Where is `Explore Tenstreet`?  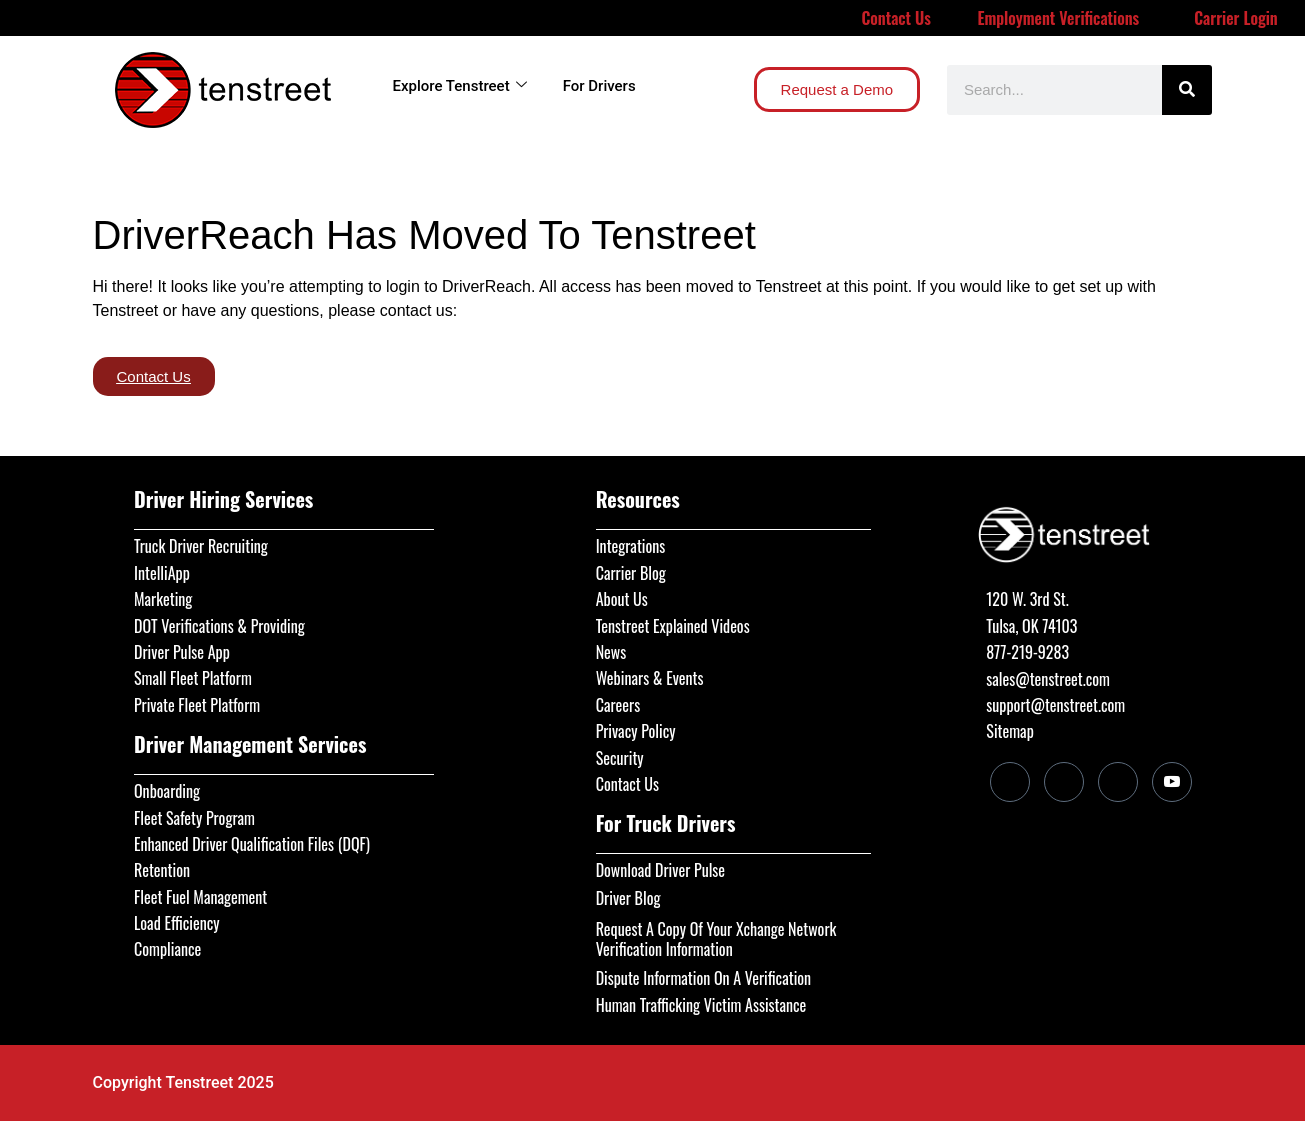 Explore Tenstreet is located at coordinates (460, 86).